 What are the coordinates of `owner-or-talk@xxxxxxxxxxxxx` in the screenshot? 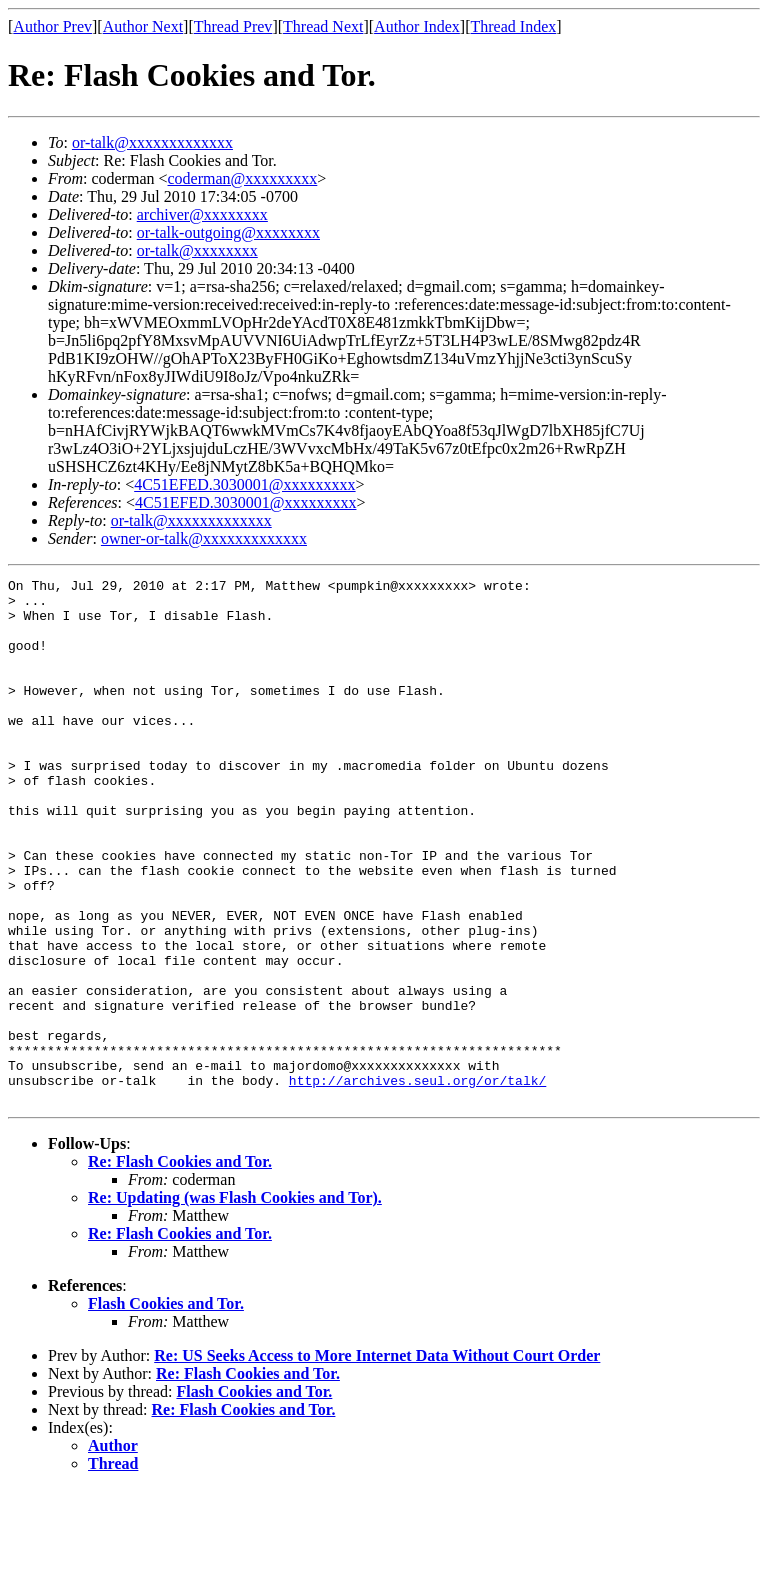 It's located at (204, 538).